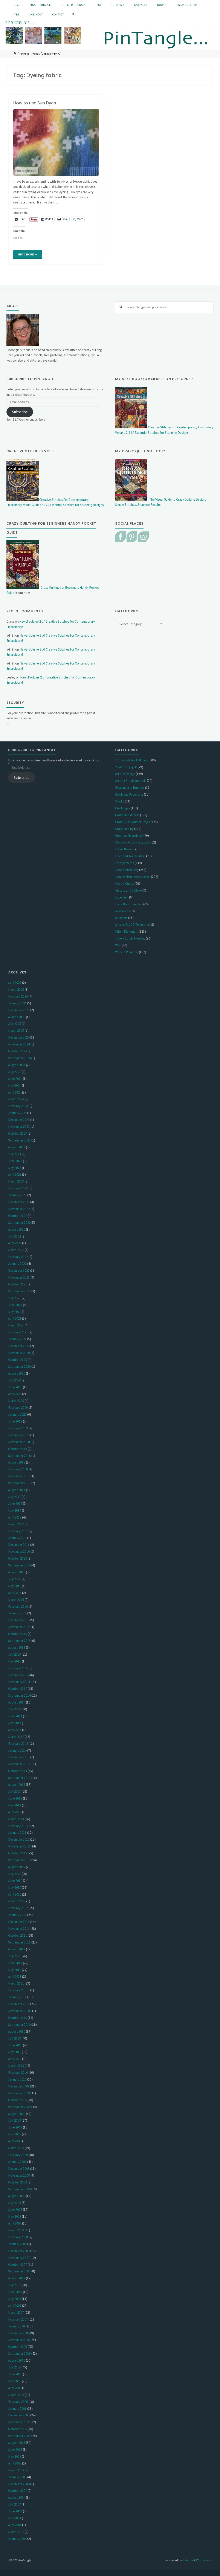  What do you see at coordinates (19, 2107) in the screenshot?
I see `September 2009` at bounding box center [19, 2107].